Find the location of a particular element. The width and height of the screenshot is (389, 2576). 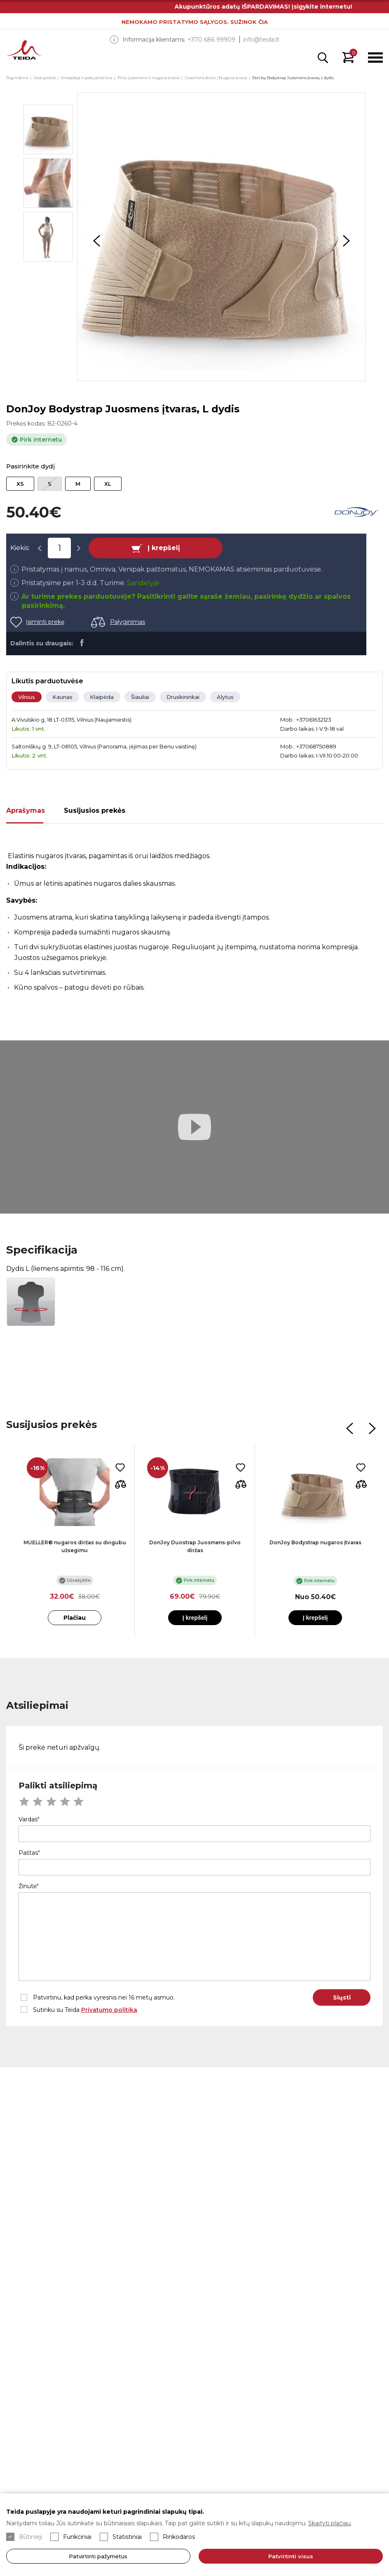

Patvirtinti pažymėtus is located at coordinates (98, 2556).